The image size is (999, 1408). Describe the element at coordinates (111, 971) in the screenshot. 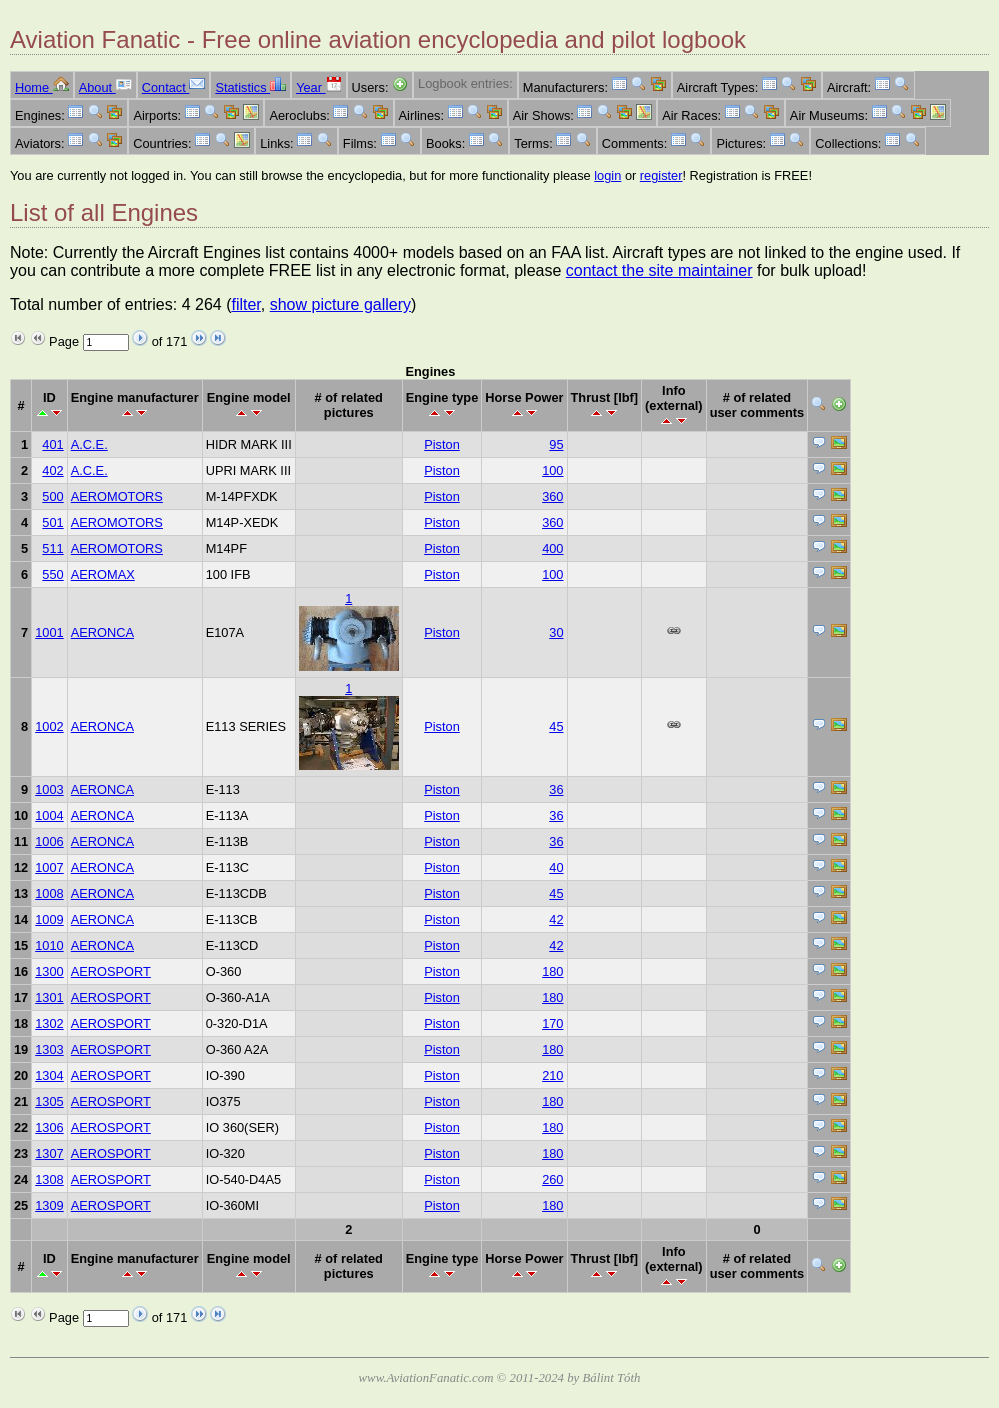

I see `AEROSPORT` at that location.